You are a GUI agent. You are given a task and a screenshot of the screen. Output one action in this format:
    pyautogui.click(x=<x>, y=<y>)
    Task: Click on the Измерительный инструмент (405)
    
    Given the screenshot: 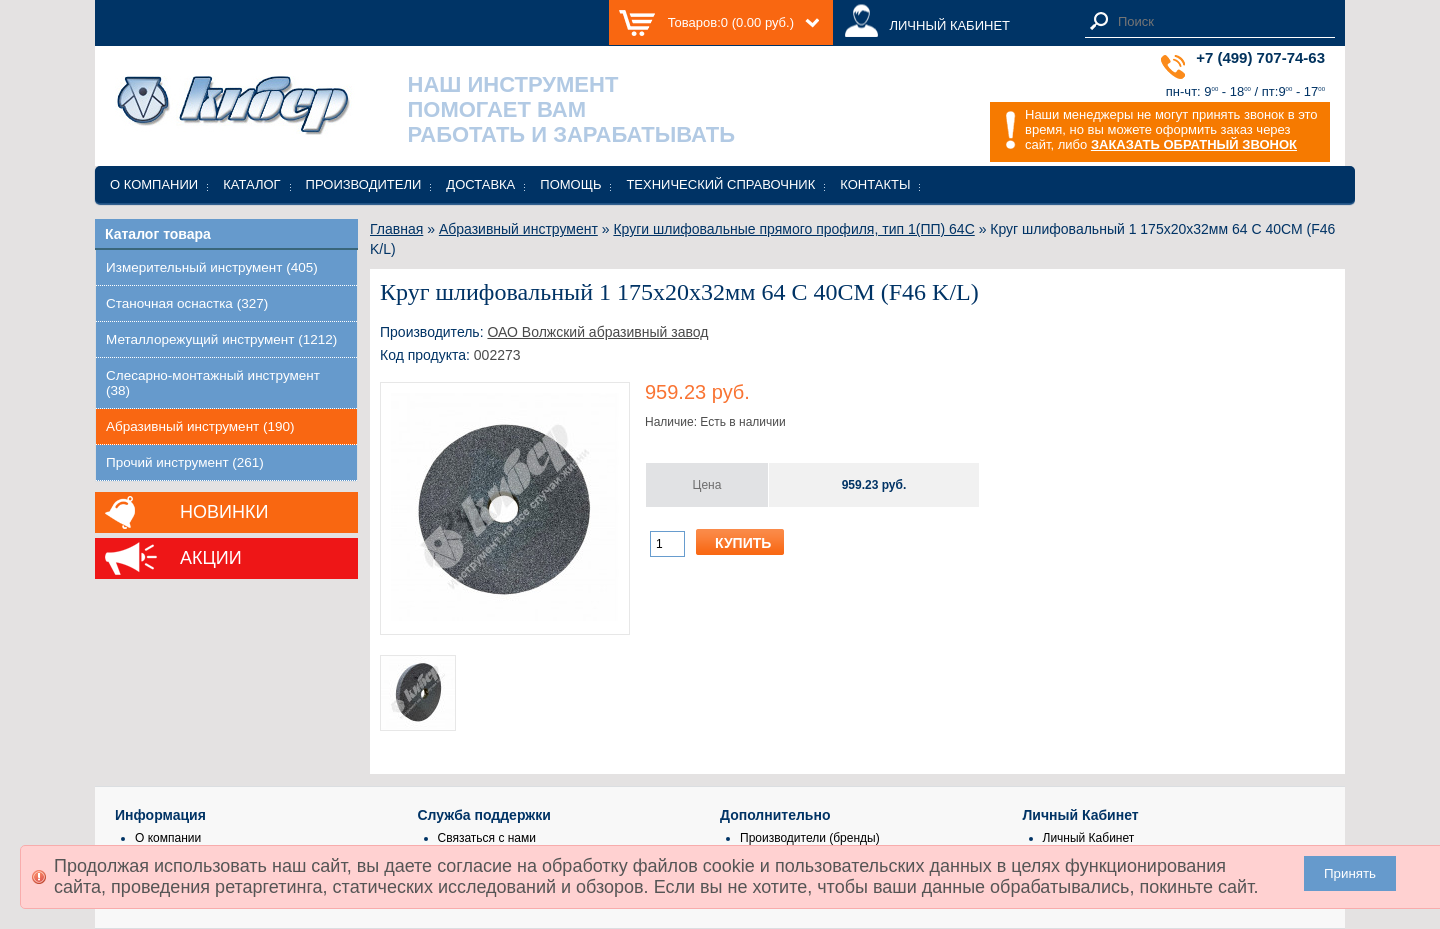 What is the action you would take?
    pyautogui.click(x=212, y=267)
    